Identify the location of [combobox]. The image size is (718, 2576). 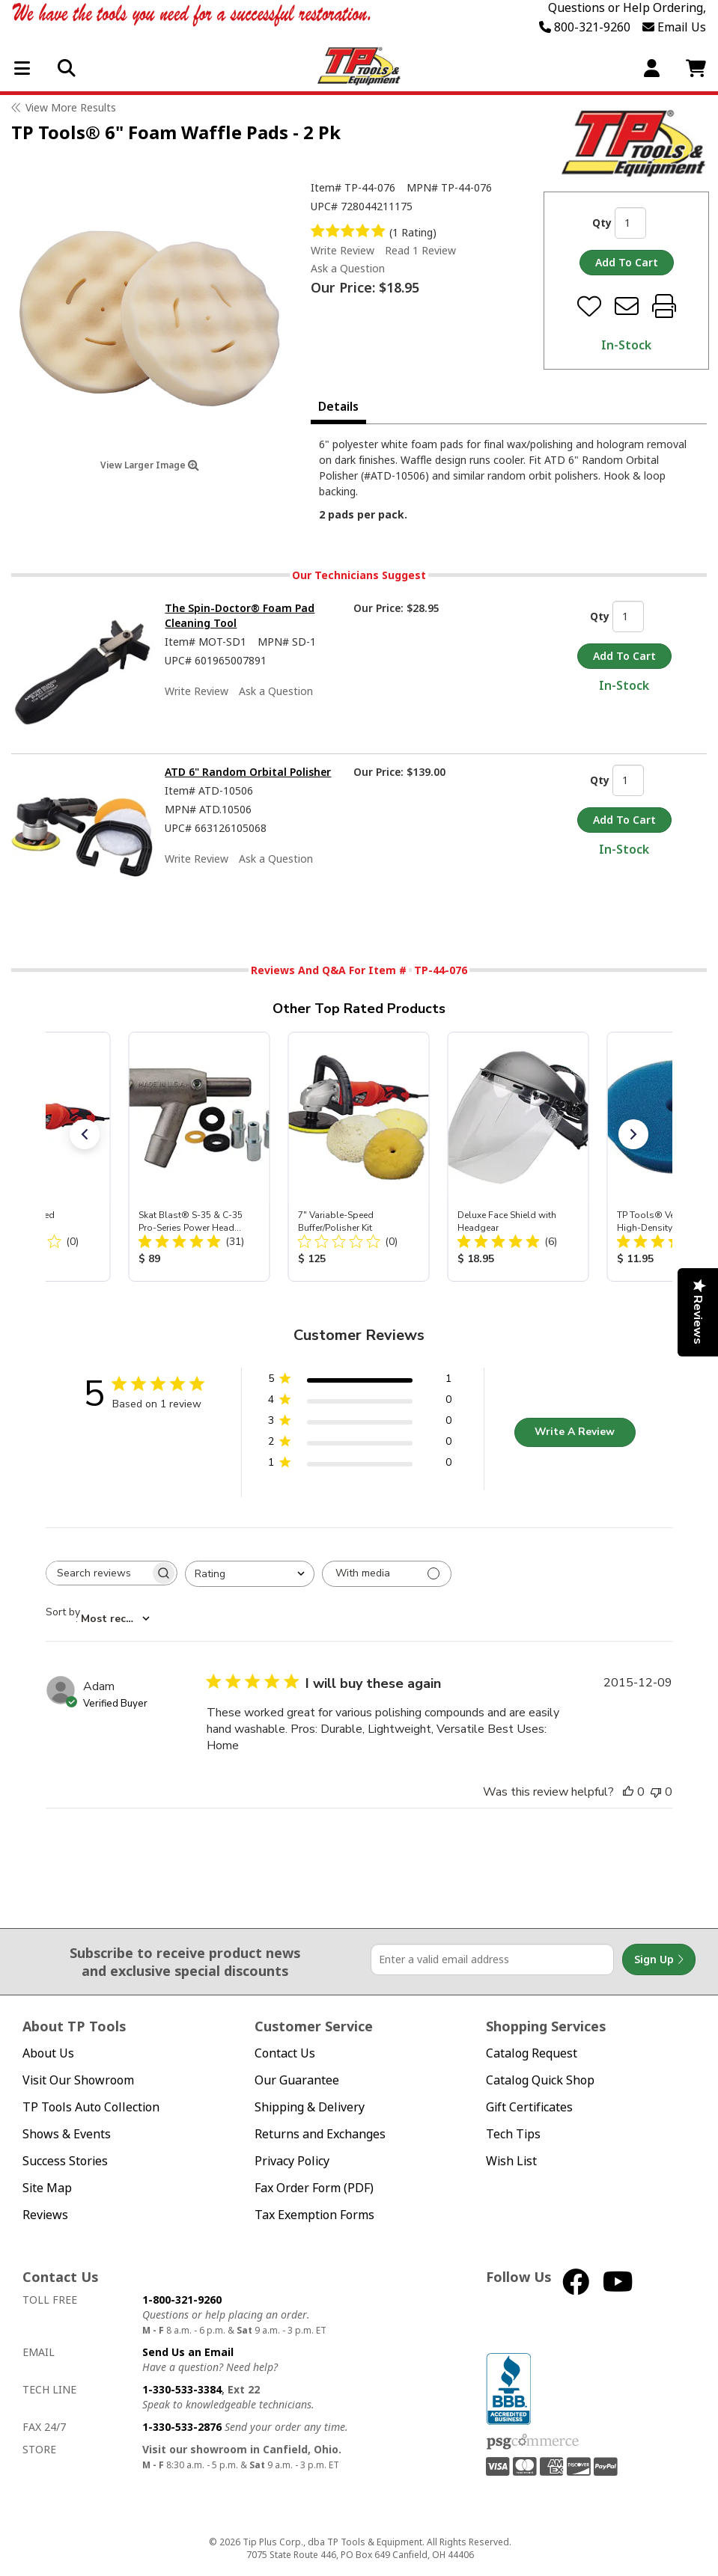
(249, 1574).